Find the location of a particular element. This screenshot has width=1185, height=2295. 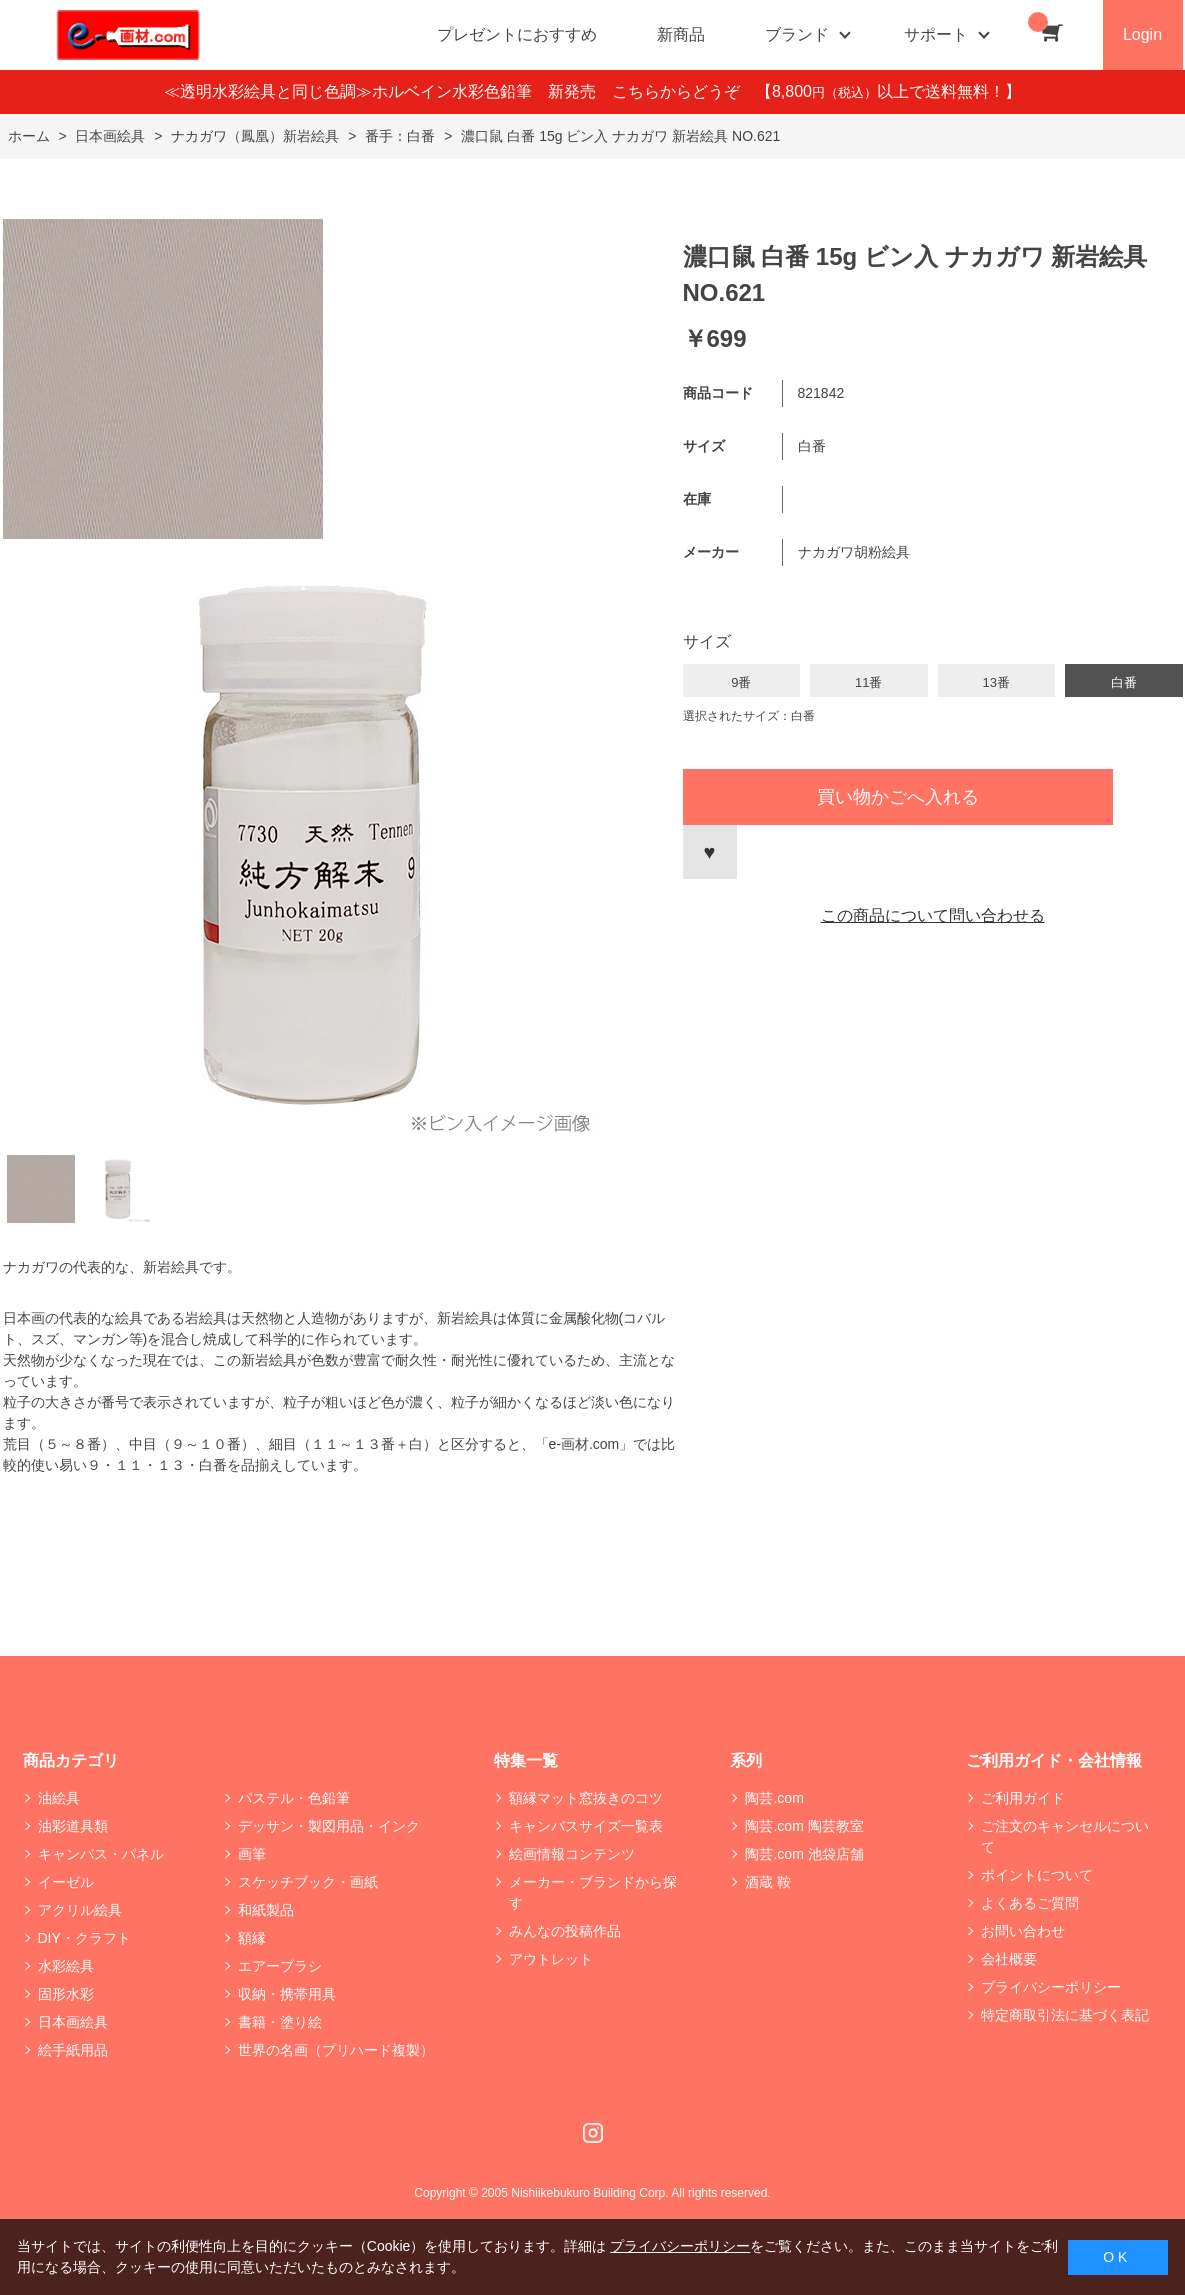

キャンバス・パネル is located at coordinates (101, 1854).